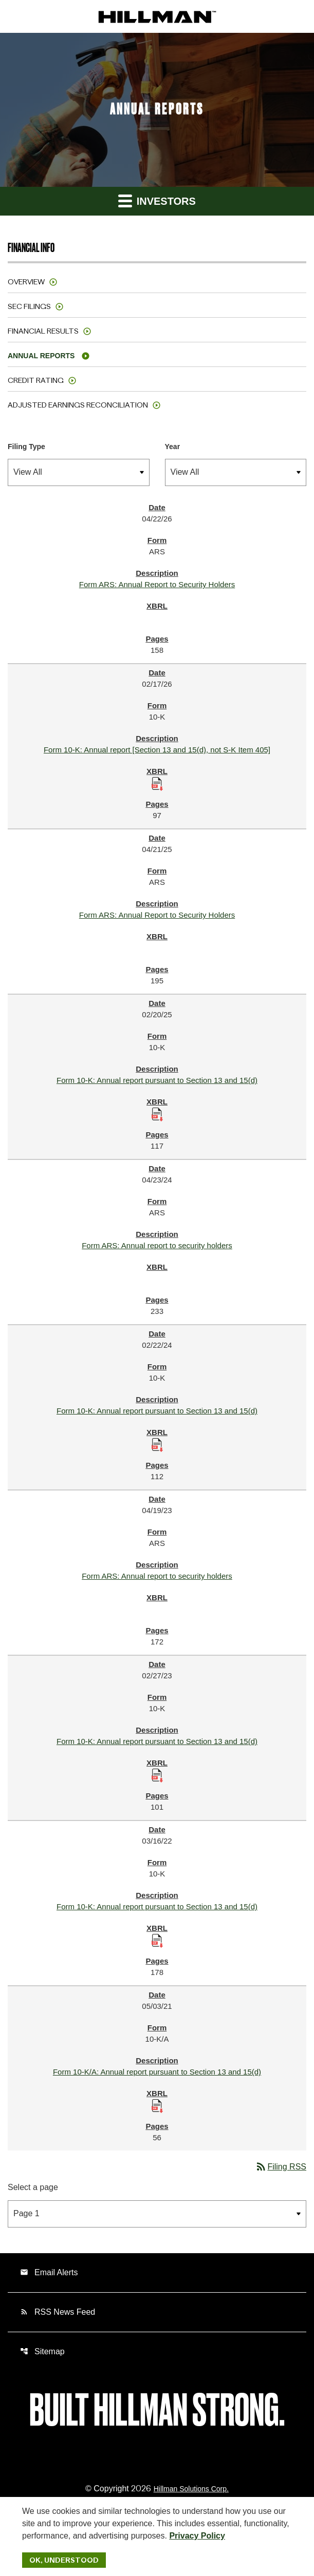  I want to click on Form ARS: Annual report to security holders [Form ARS: Annual report to security holders published 04/19/23], so click(157, 1576).